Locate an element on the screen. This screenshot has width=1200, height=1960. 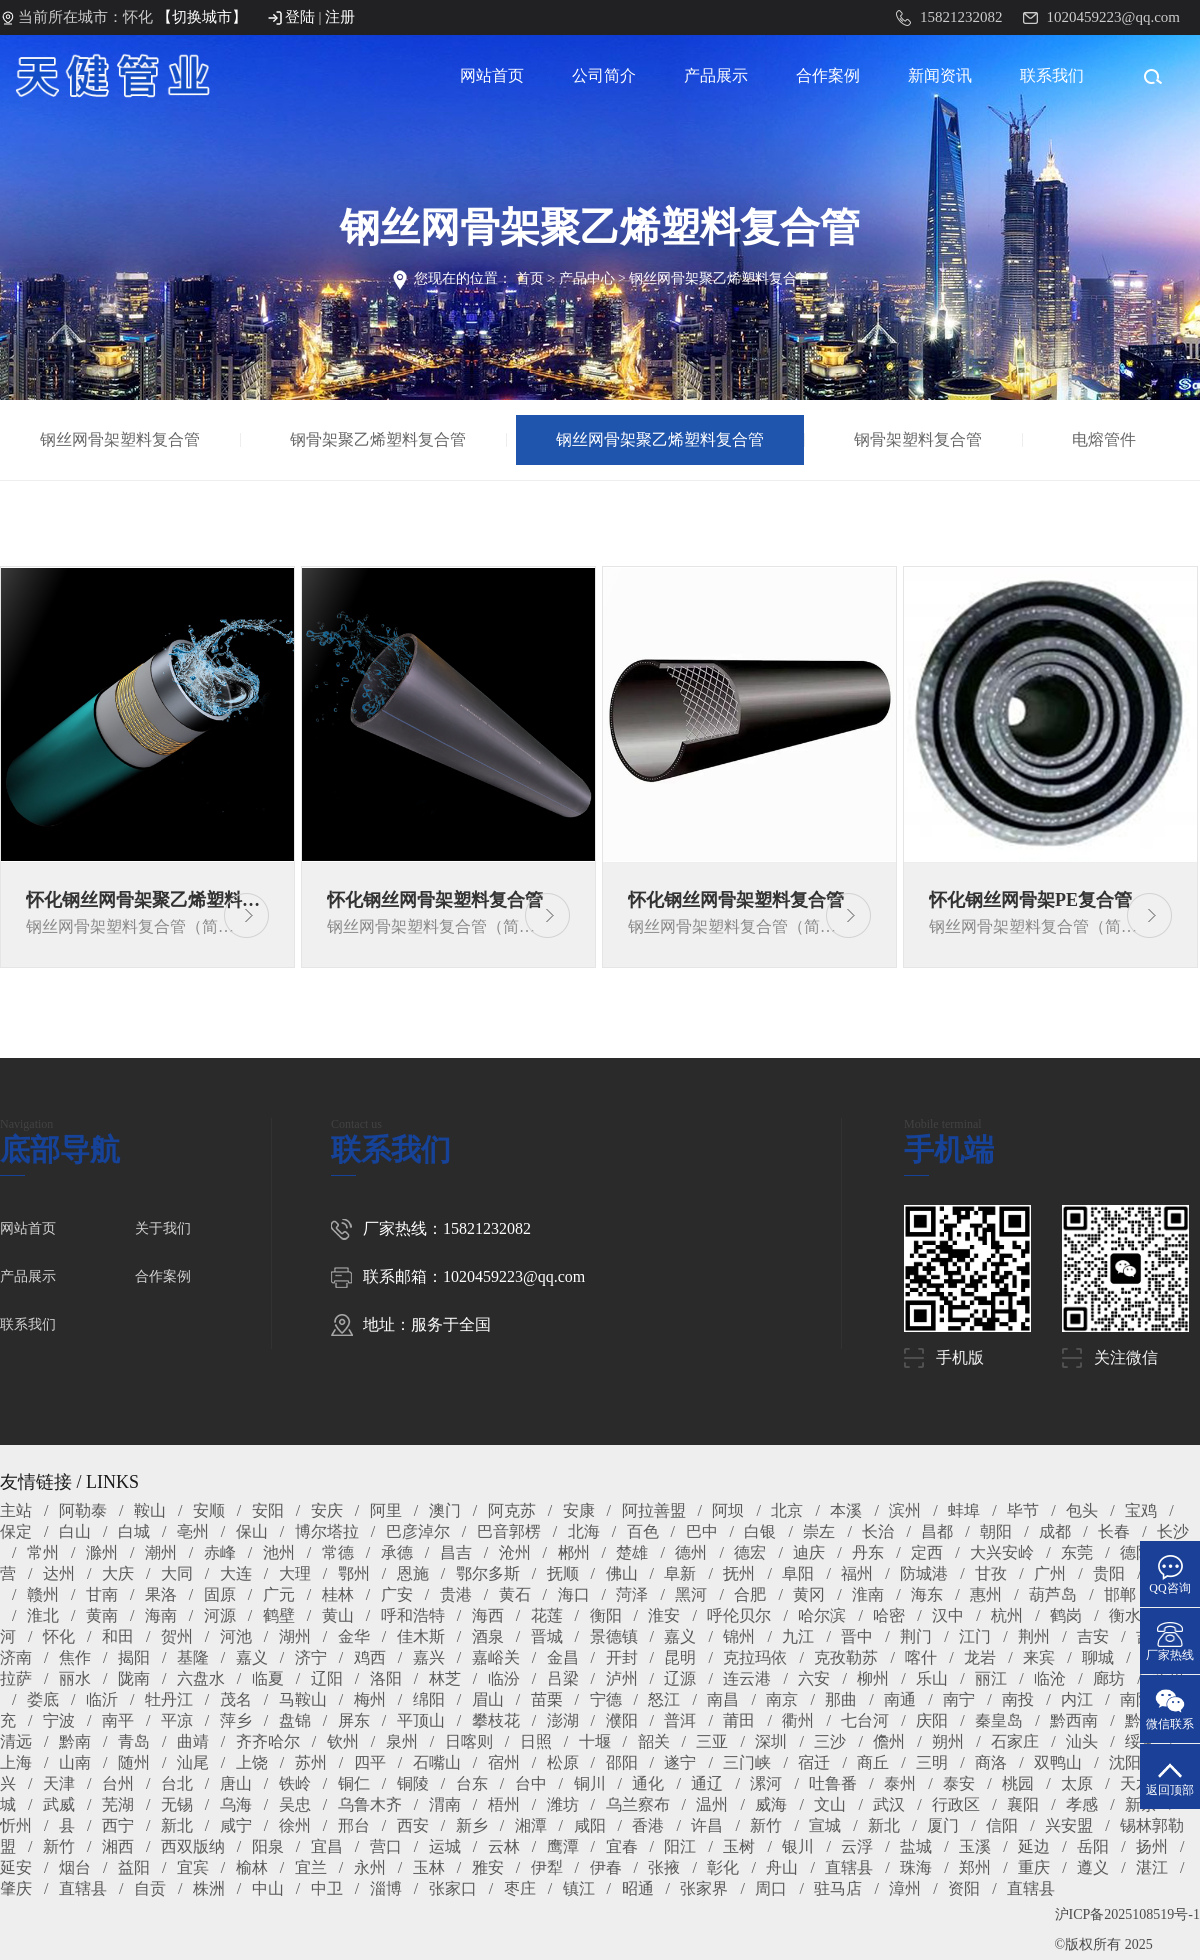
广安 is located at coordinates (397, 1594).